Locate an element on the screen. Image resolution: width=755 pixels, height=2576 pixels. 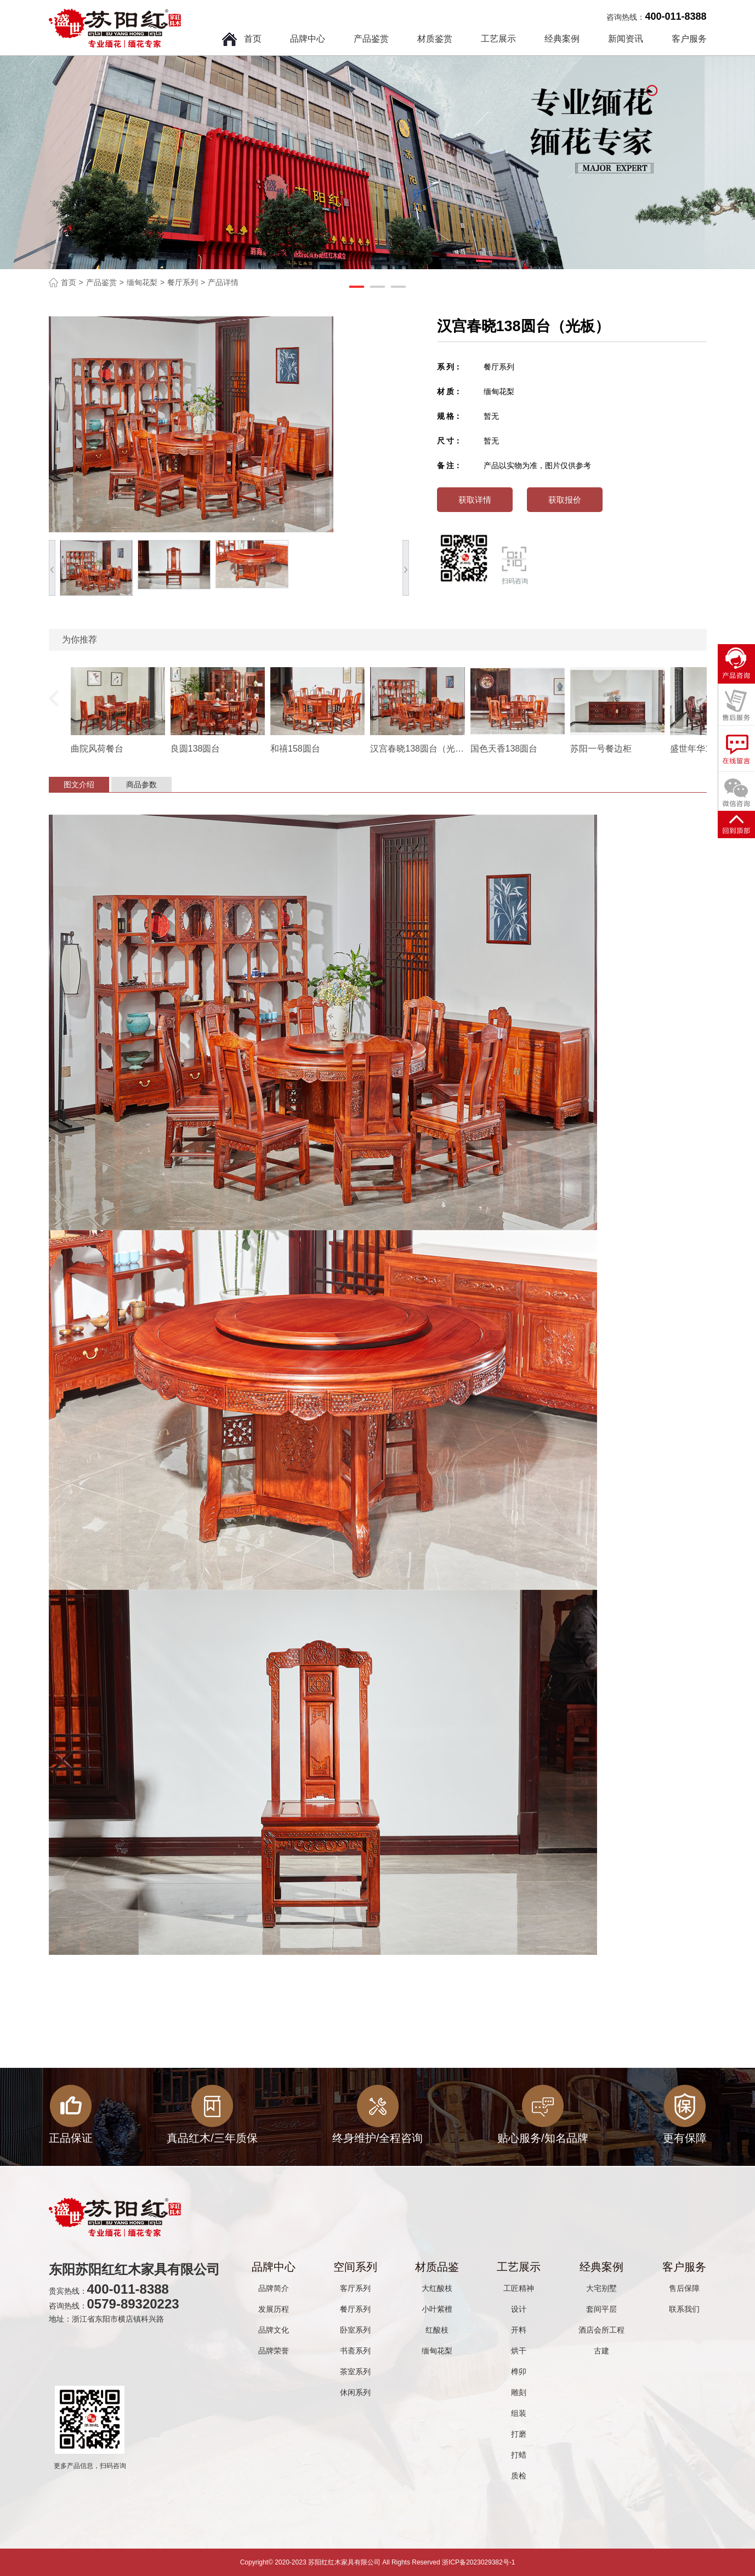
卧室系列 is located at coordinates (355, 2330).